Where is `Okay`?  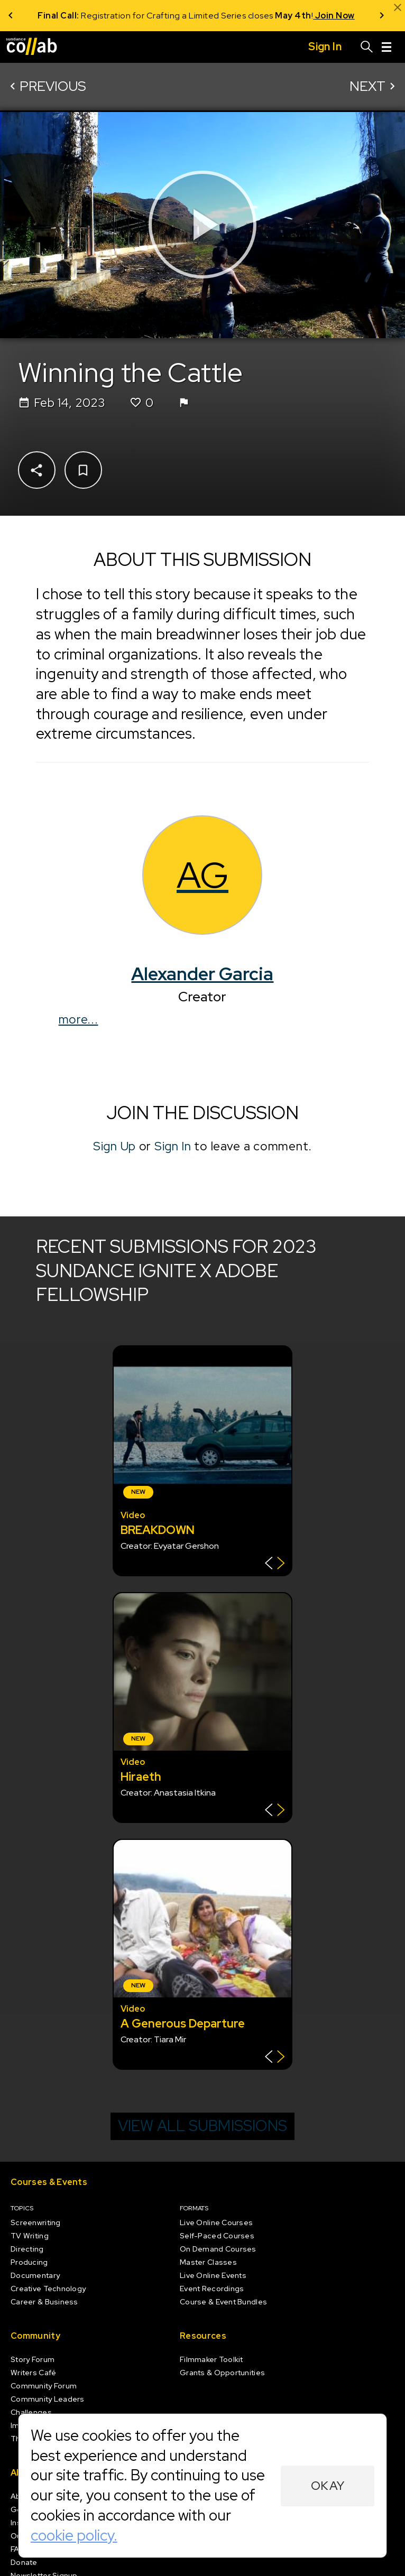
Okay is located at coordinates (328, 2486).